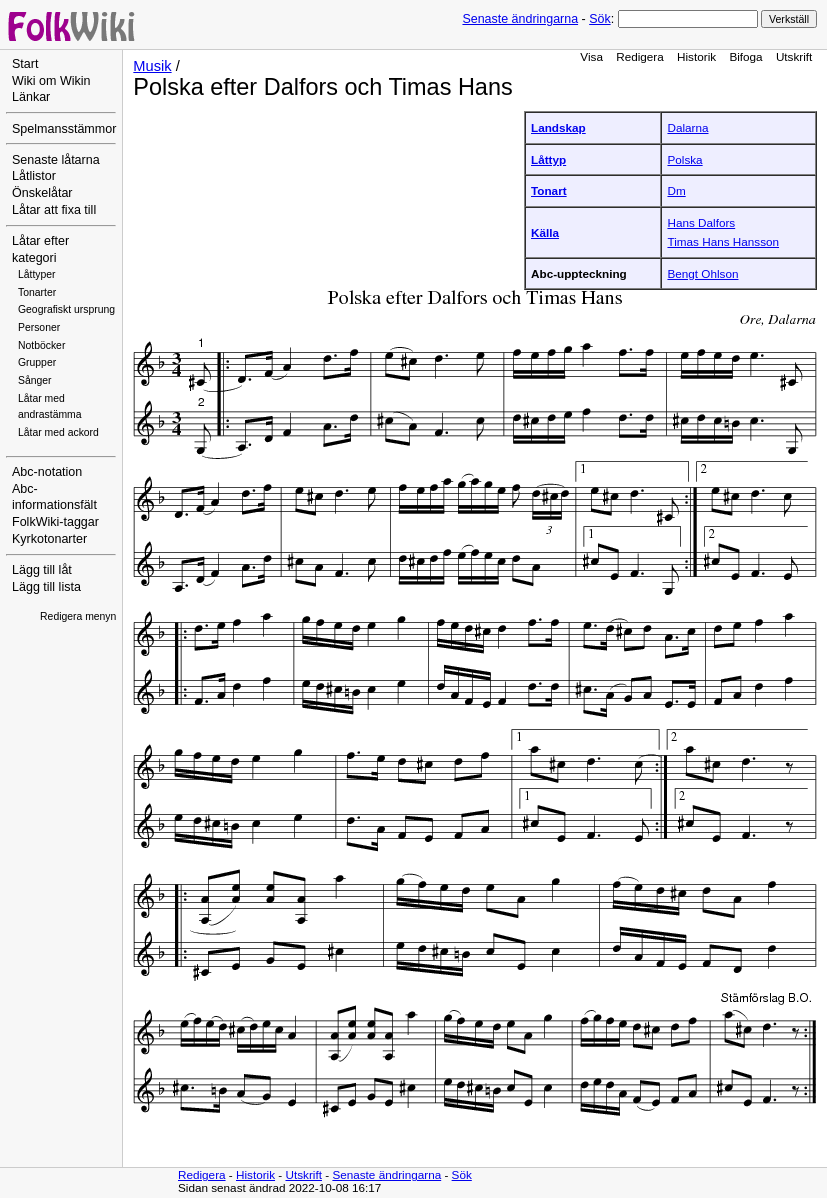  I want to click on Bifoga, so click(745, 56).